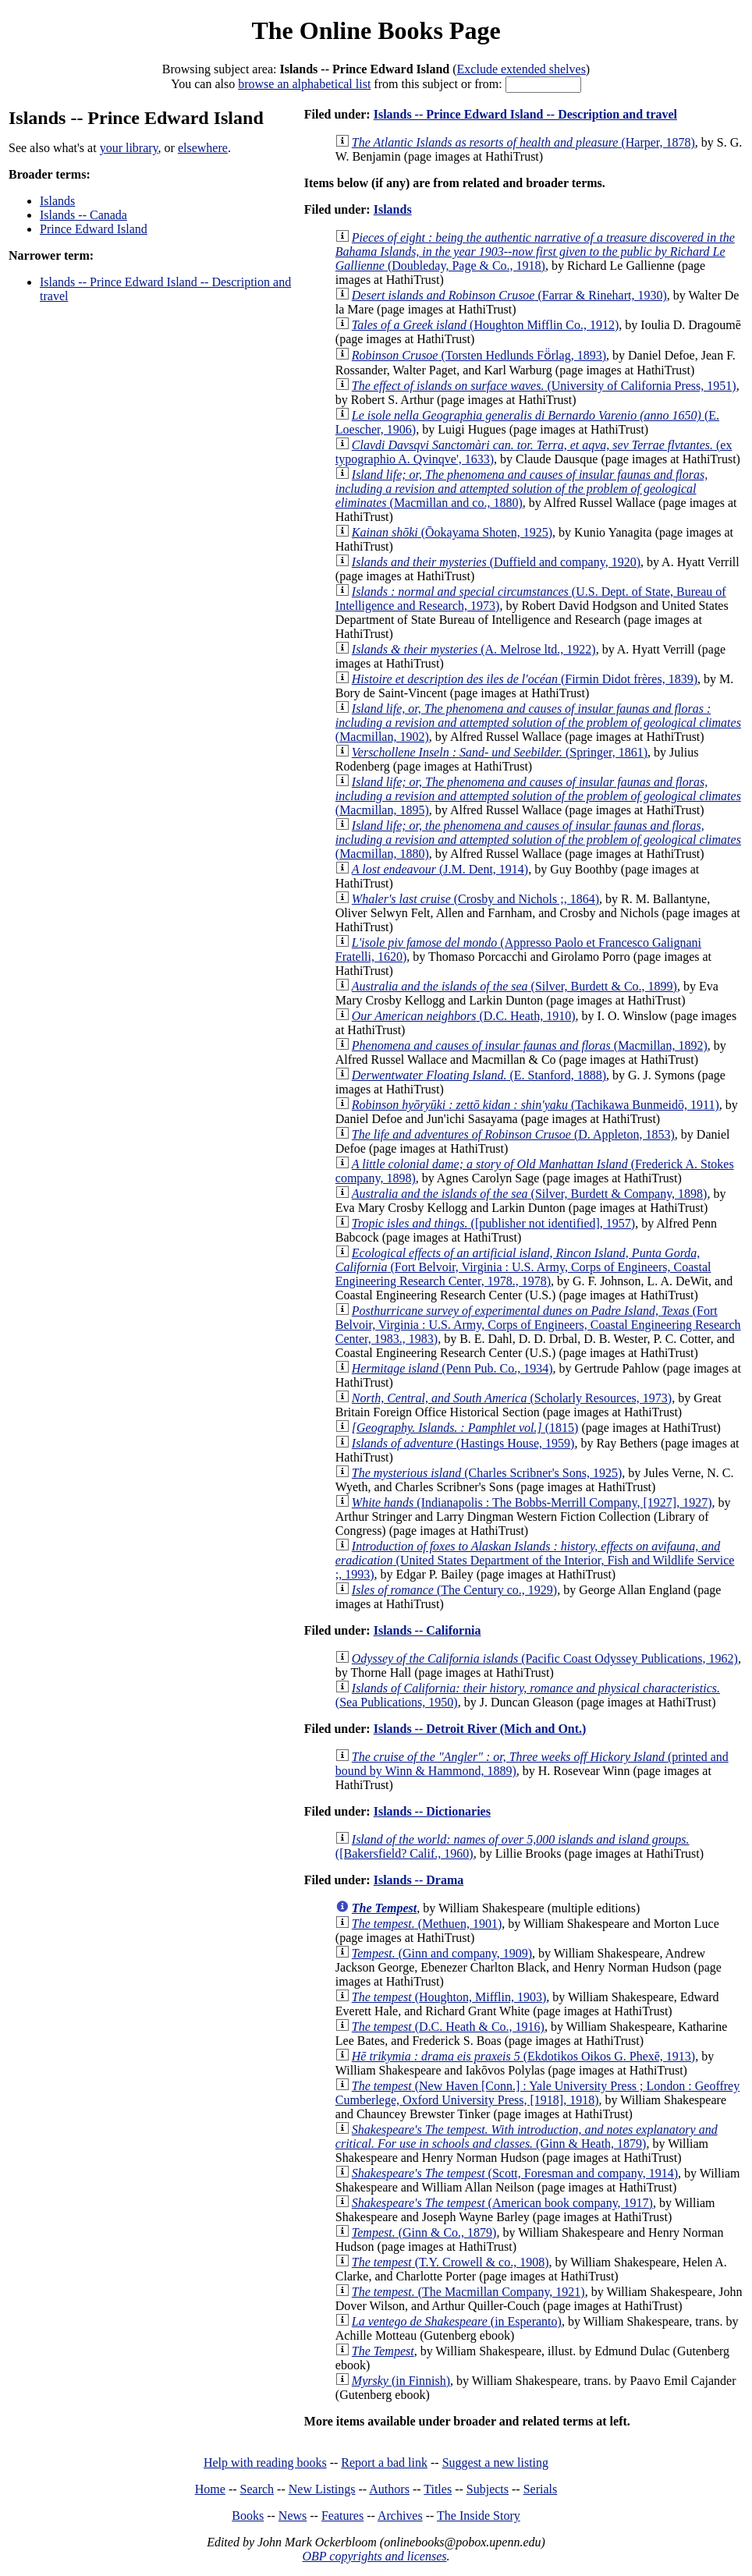 This screenshot has width=752, height=2576. Describe the element at coordinates (523, 1267) in the screenshot. I see `(Fort Belvoir, Virginia : U.S. Army, Corps of Engineers, Coastal Engineering Research Center, 1978., 1978)` at that location.